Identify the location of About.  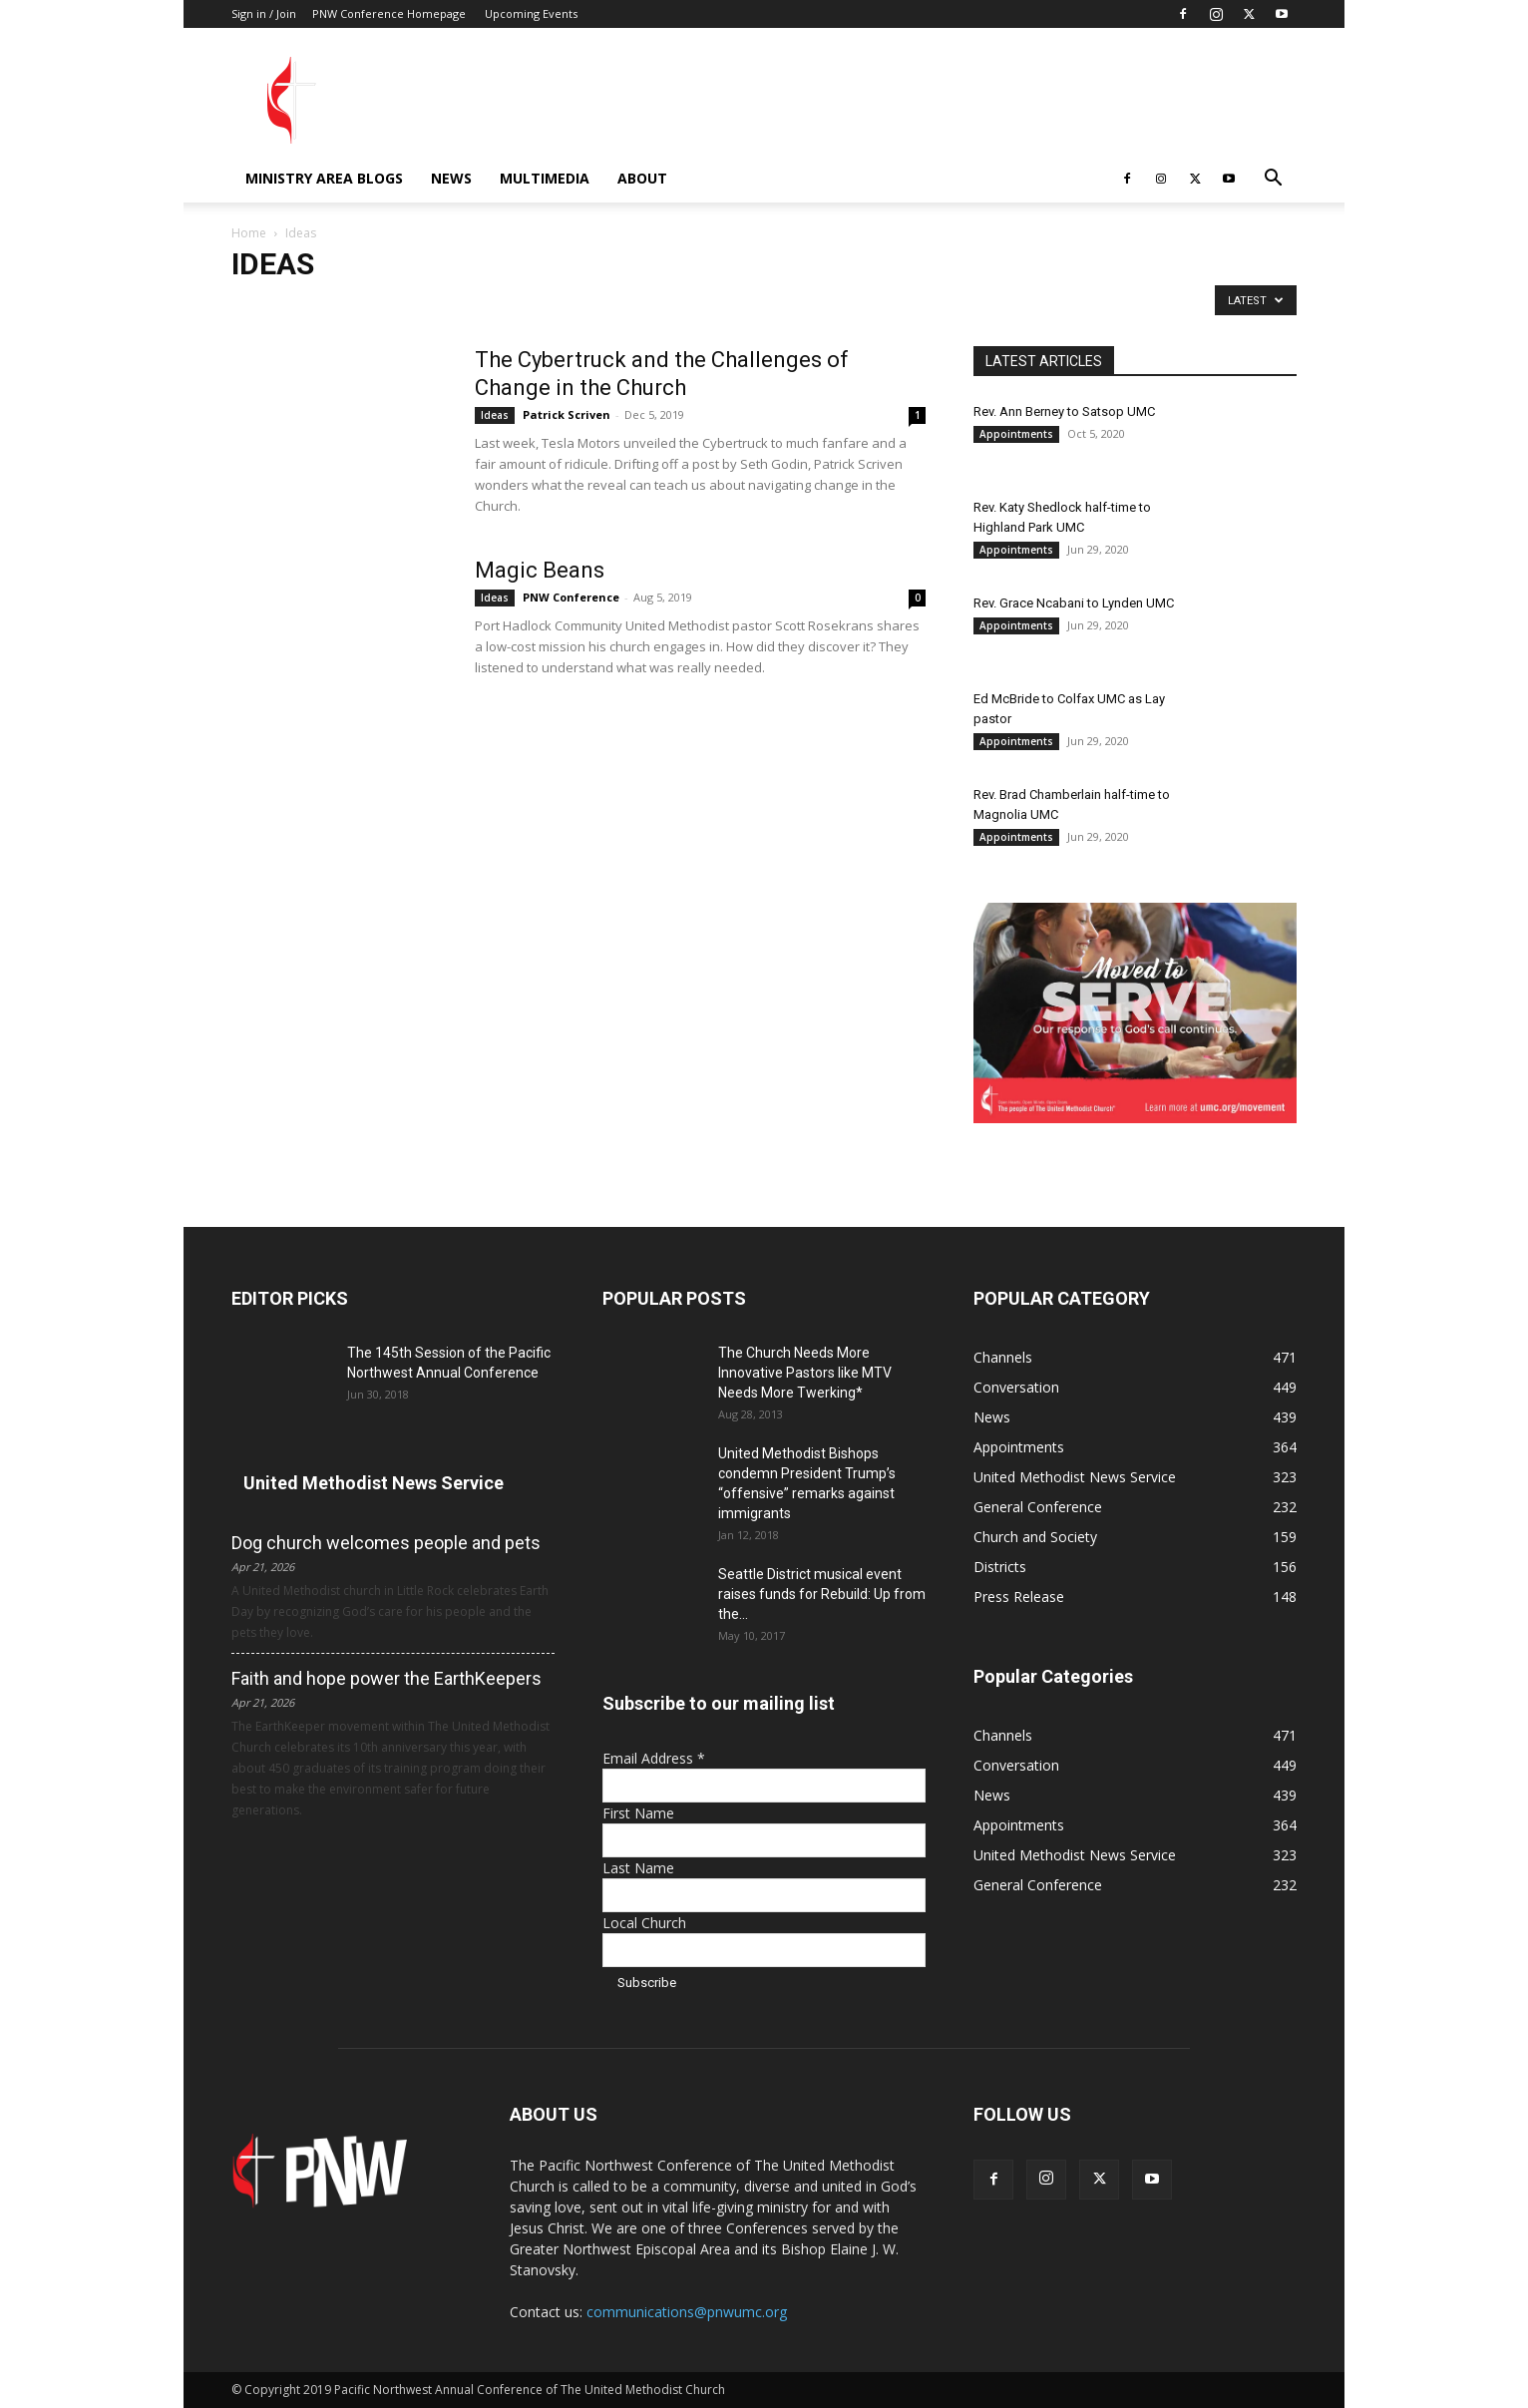
(642, 178).